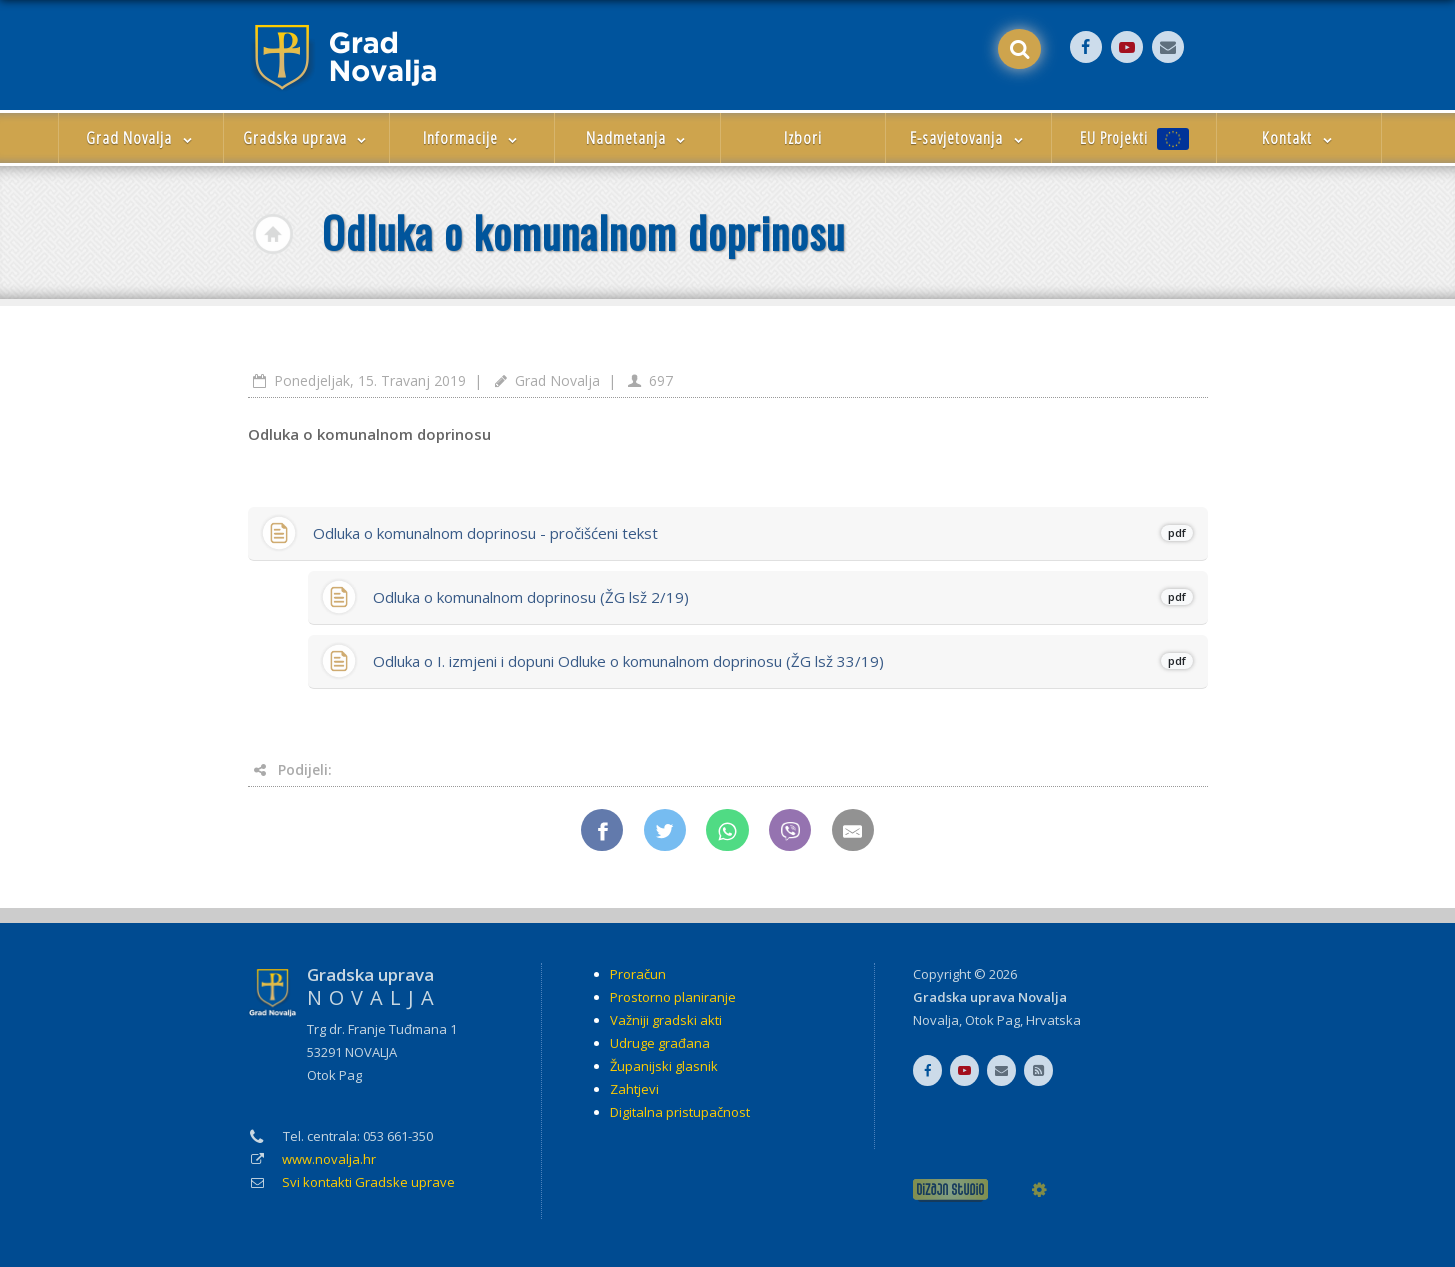 This screenshot has width=1455, height=1267. Describe the element at coordinates (936, 1020) in the screenshot. I see `Novalja` at that location.